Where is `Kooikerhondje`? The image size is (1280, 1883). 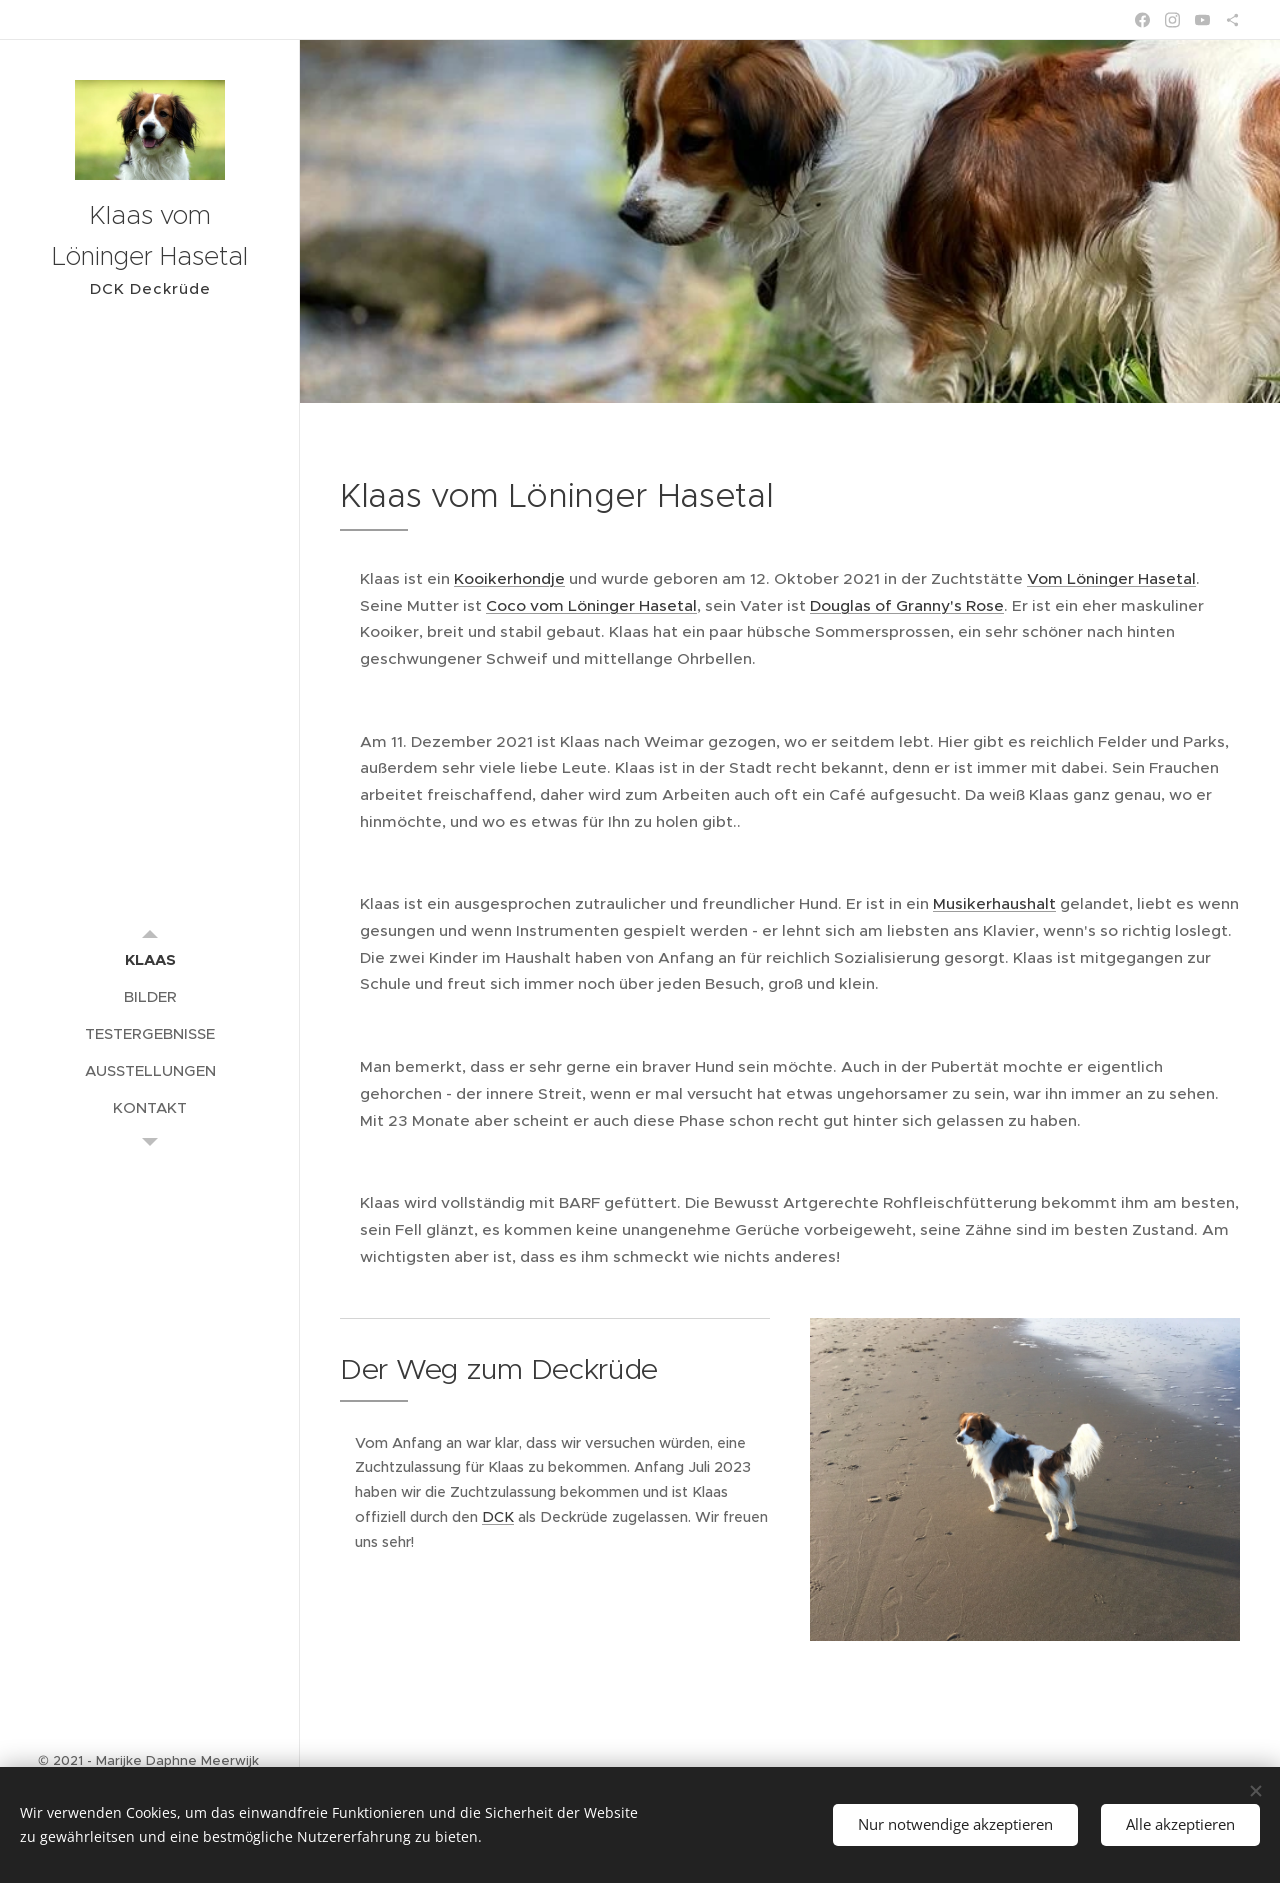 Kooikerhondje is located at coordinates (509, 578).